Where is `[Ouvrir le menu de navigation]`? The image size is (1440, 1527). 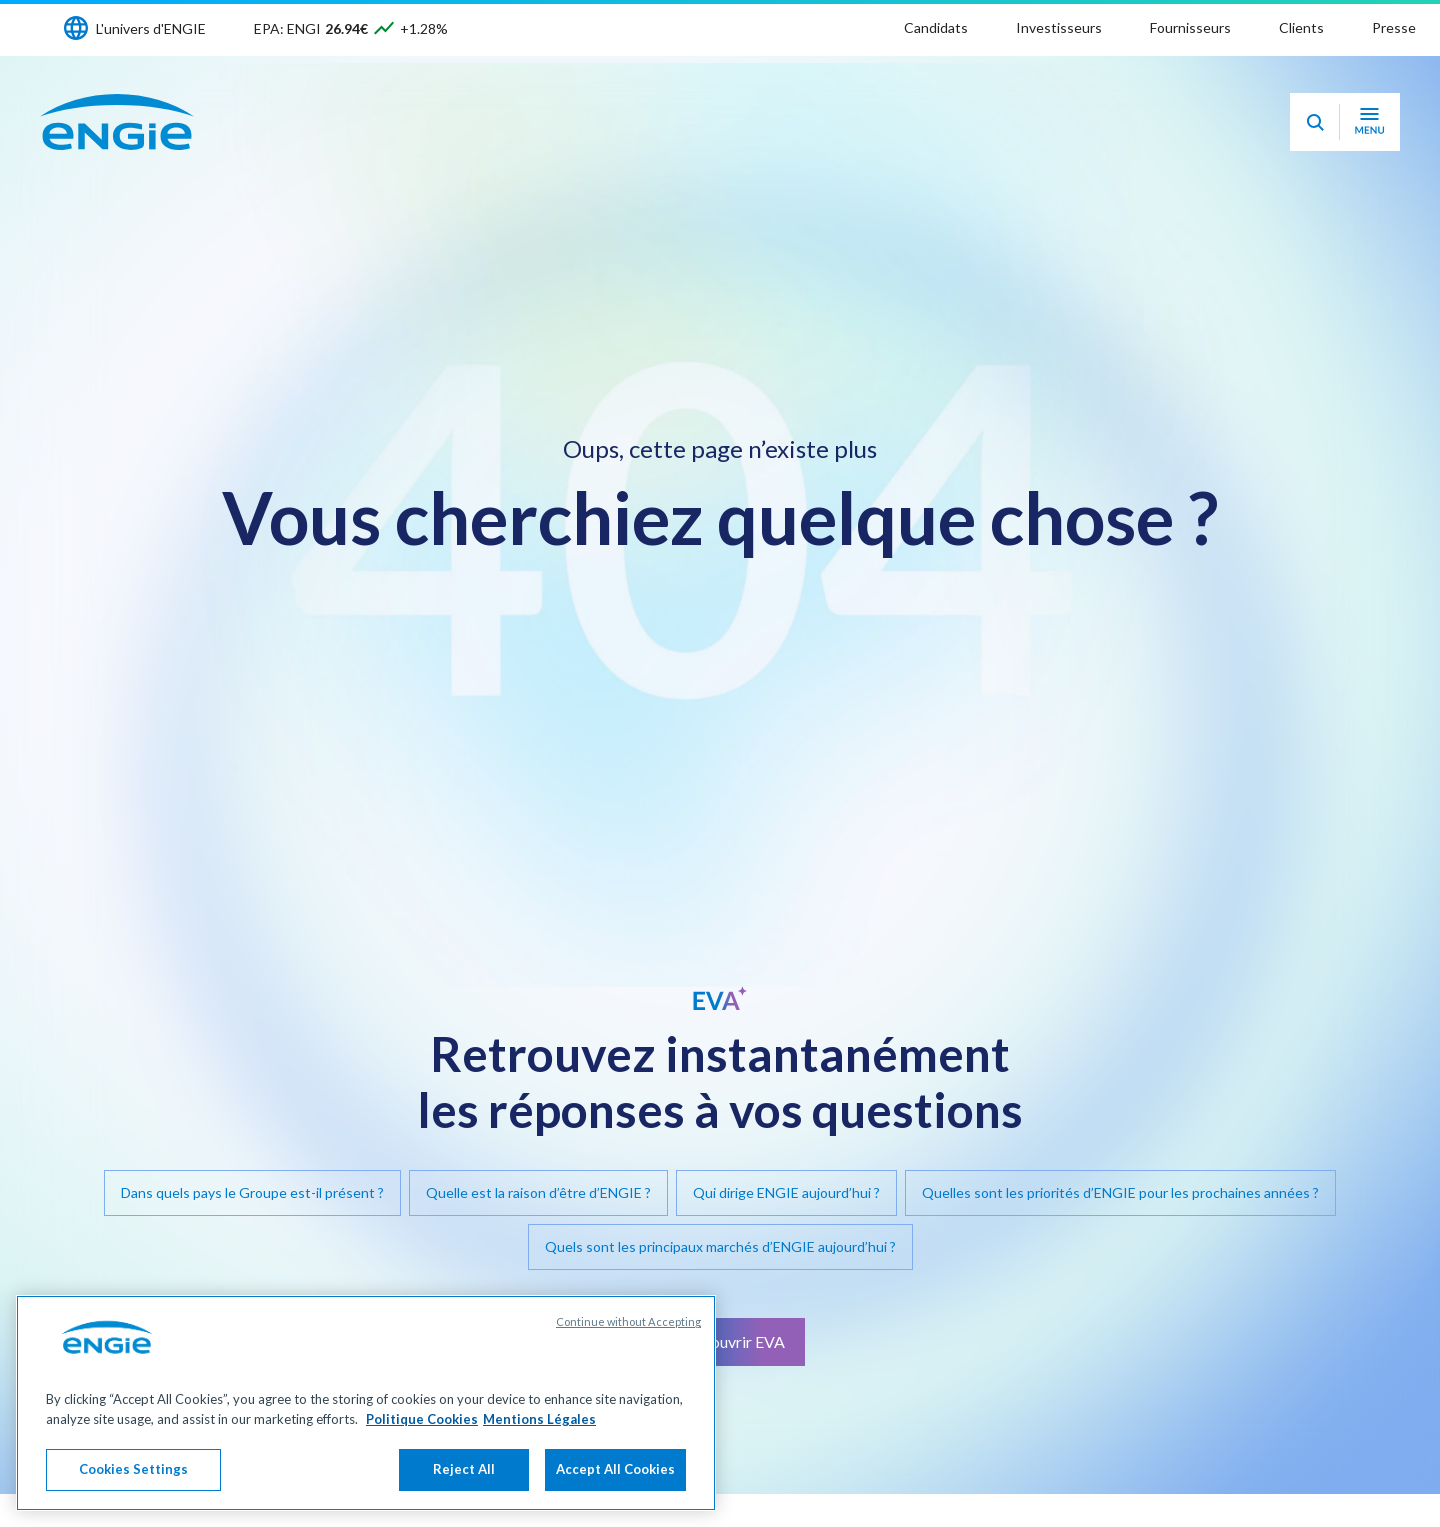 [Ouvrir le menu de navigation] is located at coordinates (1369, 122).